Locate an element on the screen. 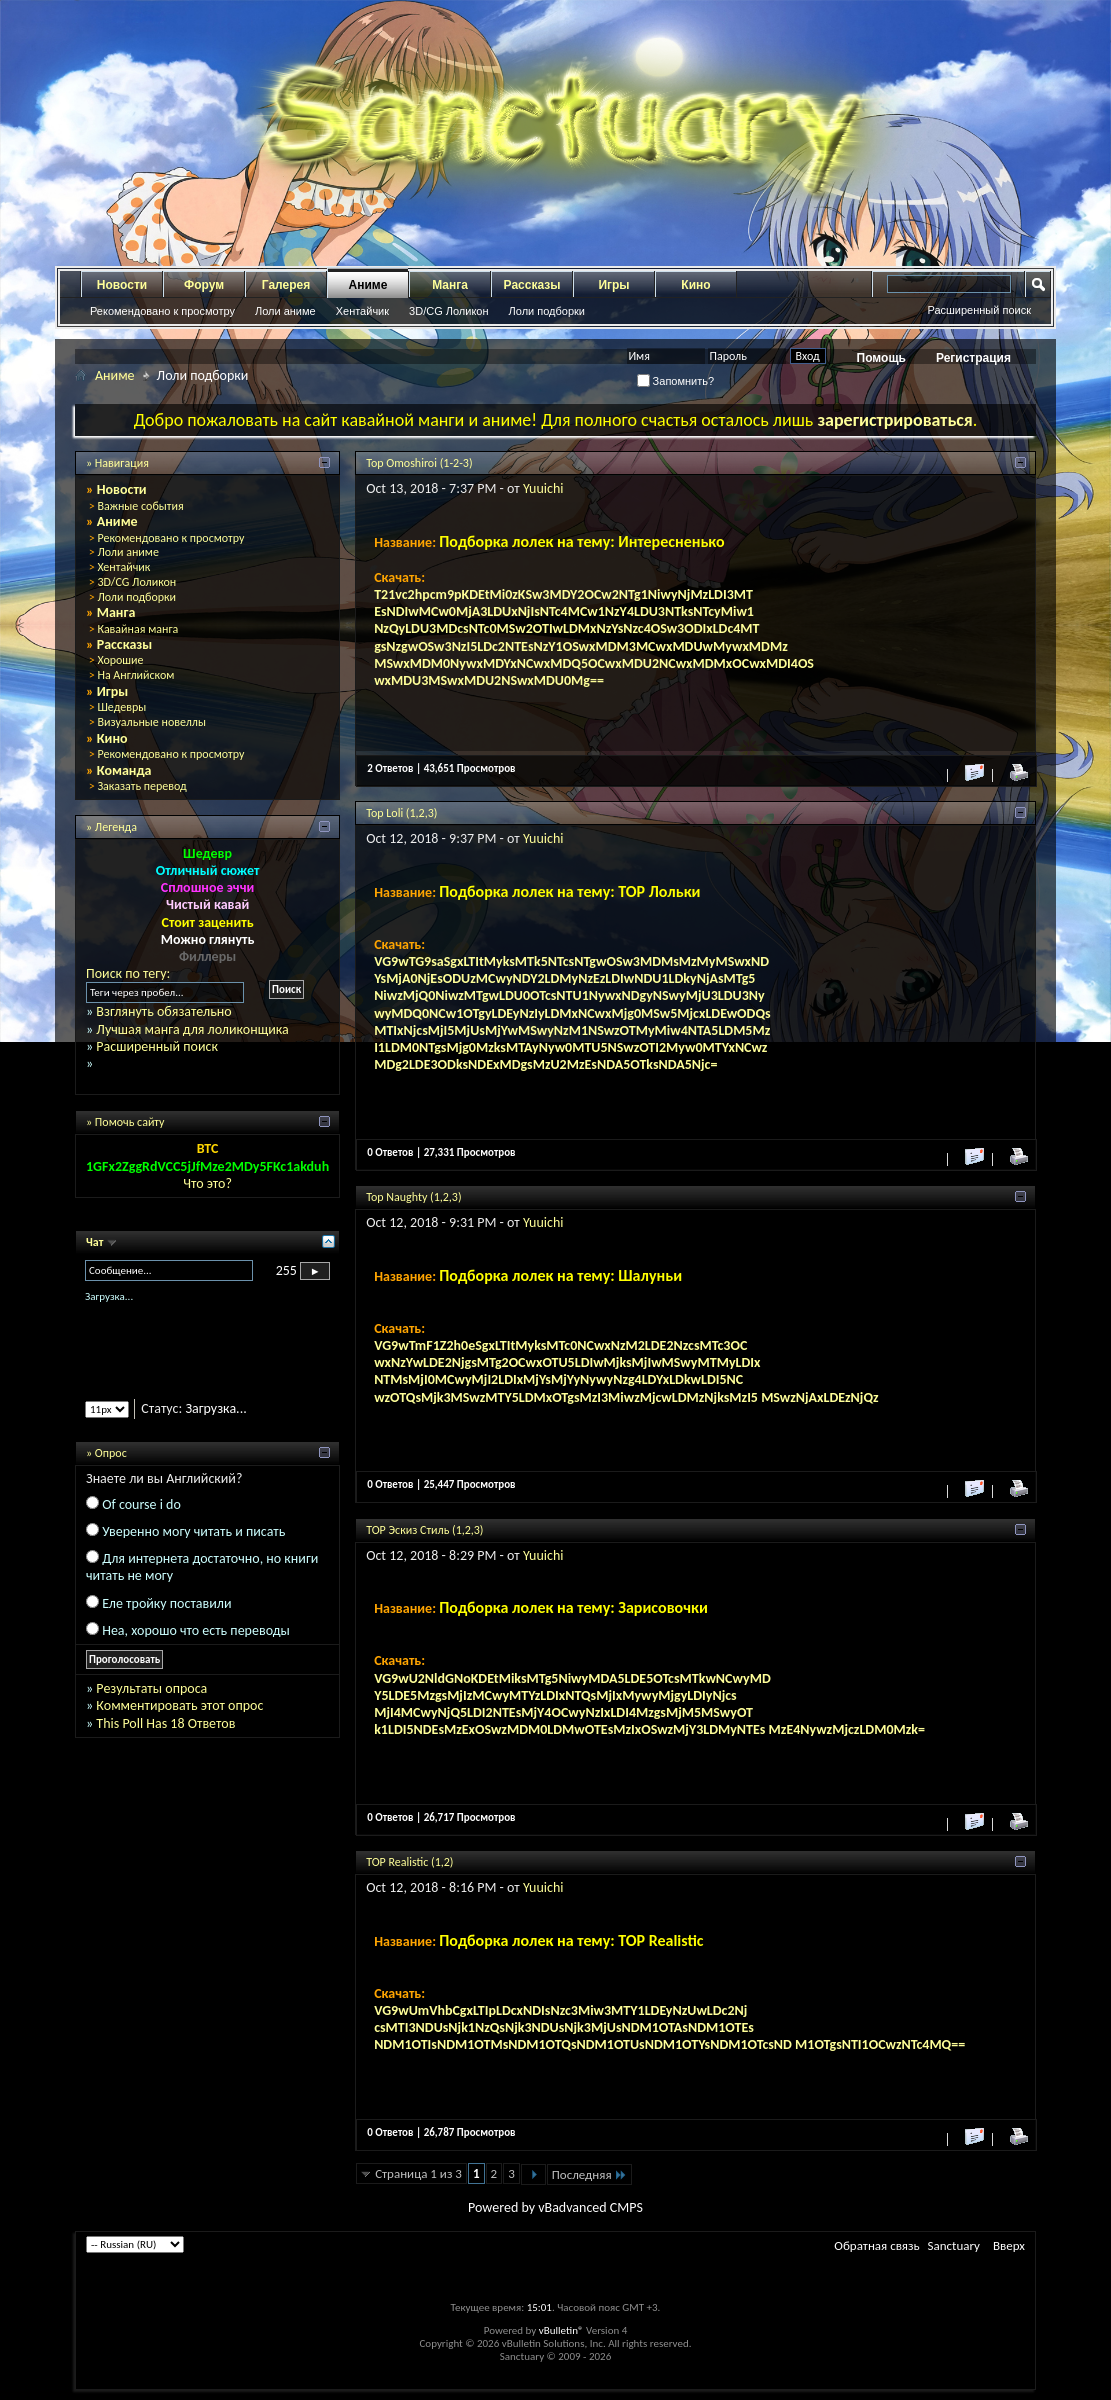 The height and width of the screenshot is (2400, 1111). Обратная связь is located at coordinates (876, 2245).